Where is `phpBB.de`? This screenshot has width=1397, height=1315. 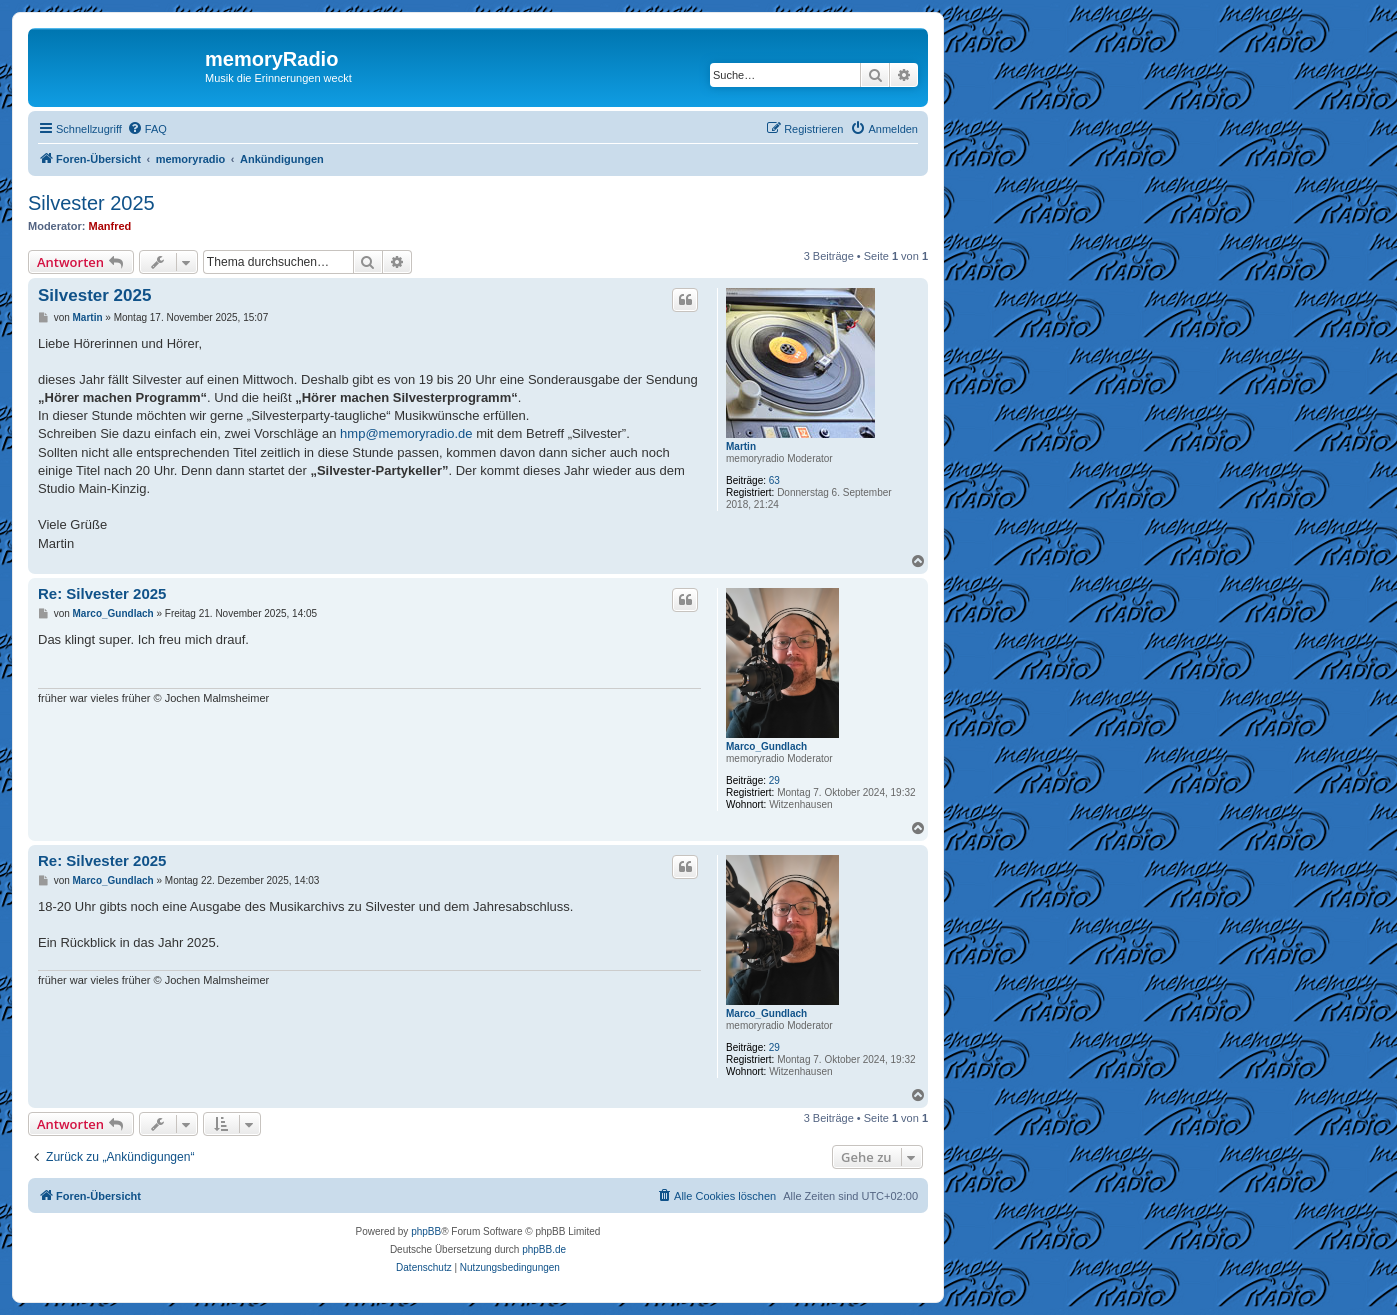 phpBB.de is located at coordinates (544, 1249).